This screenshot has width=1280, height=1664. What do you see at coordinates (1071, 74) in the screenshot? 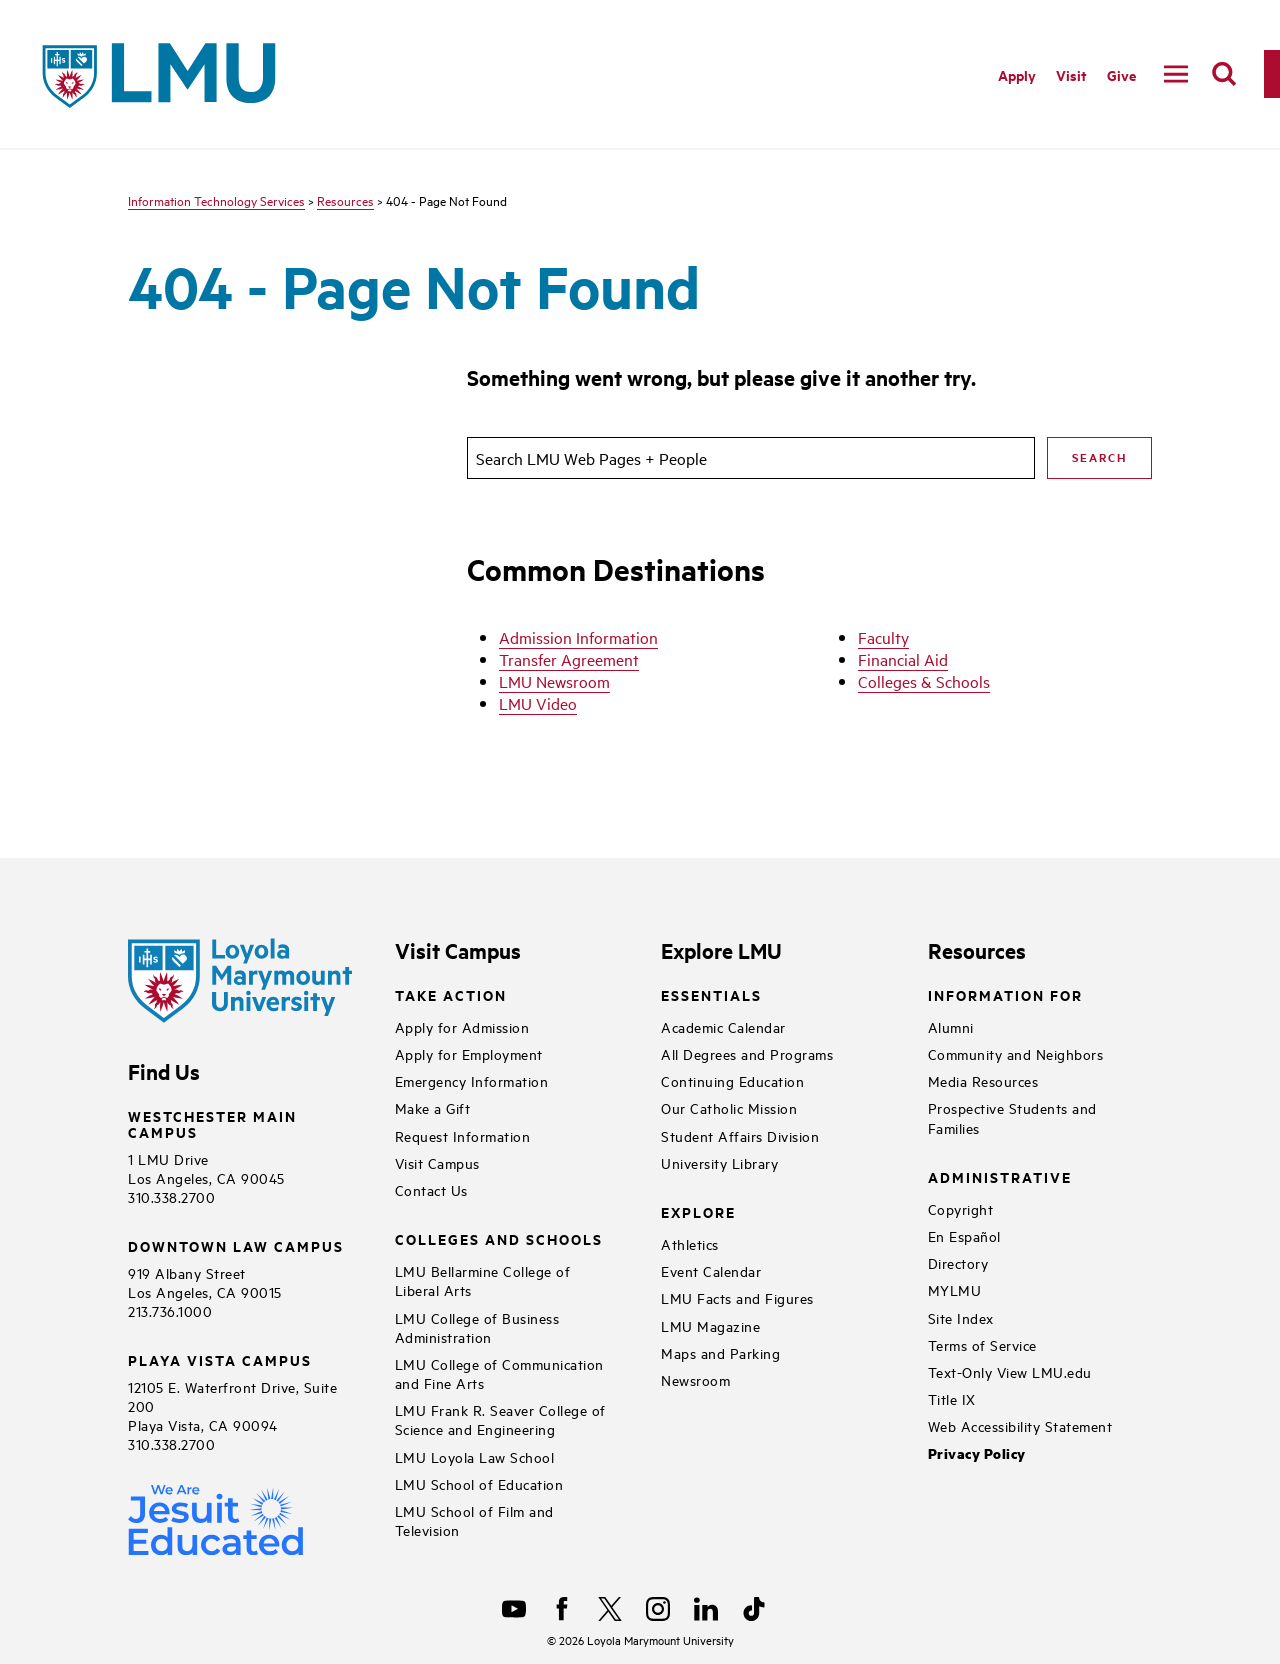
I see `Visit` at bounding box center [1071, 74].